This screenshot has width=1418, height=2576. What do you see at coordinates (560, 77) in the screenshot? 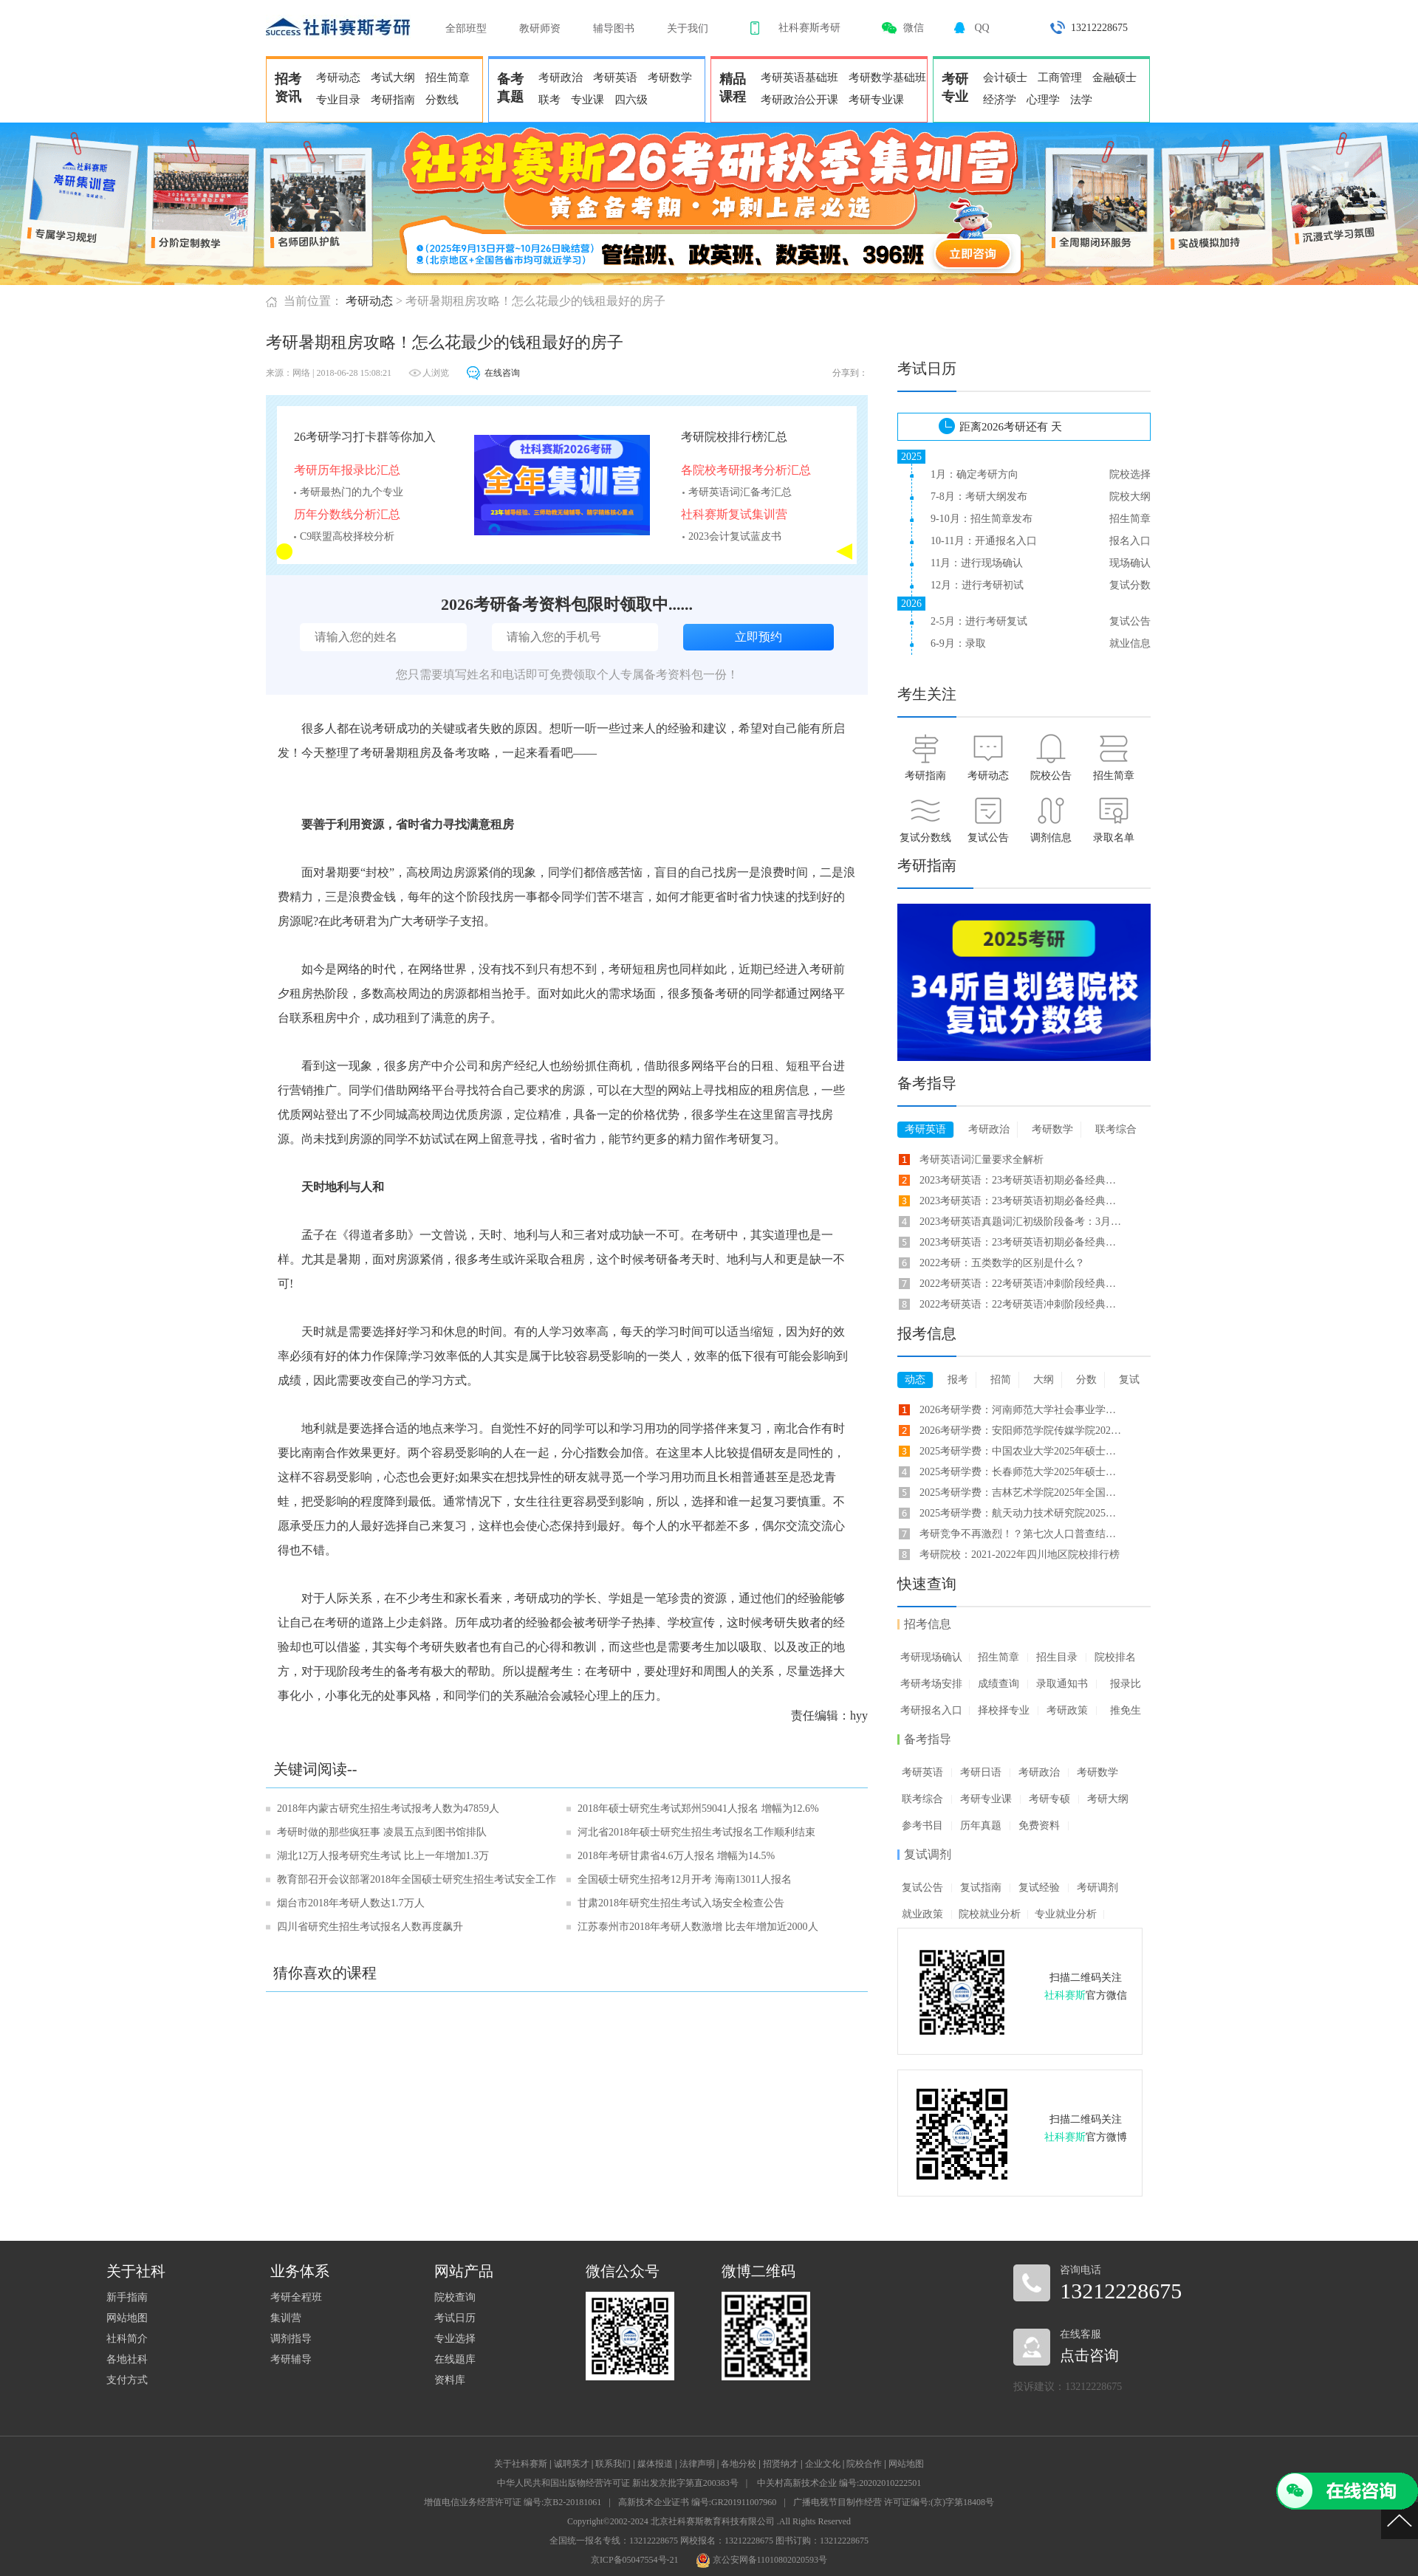
I see `考研政治` at bounding box center [560, 77].